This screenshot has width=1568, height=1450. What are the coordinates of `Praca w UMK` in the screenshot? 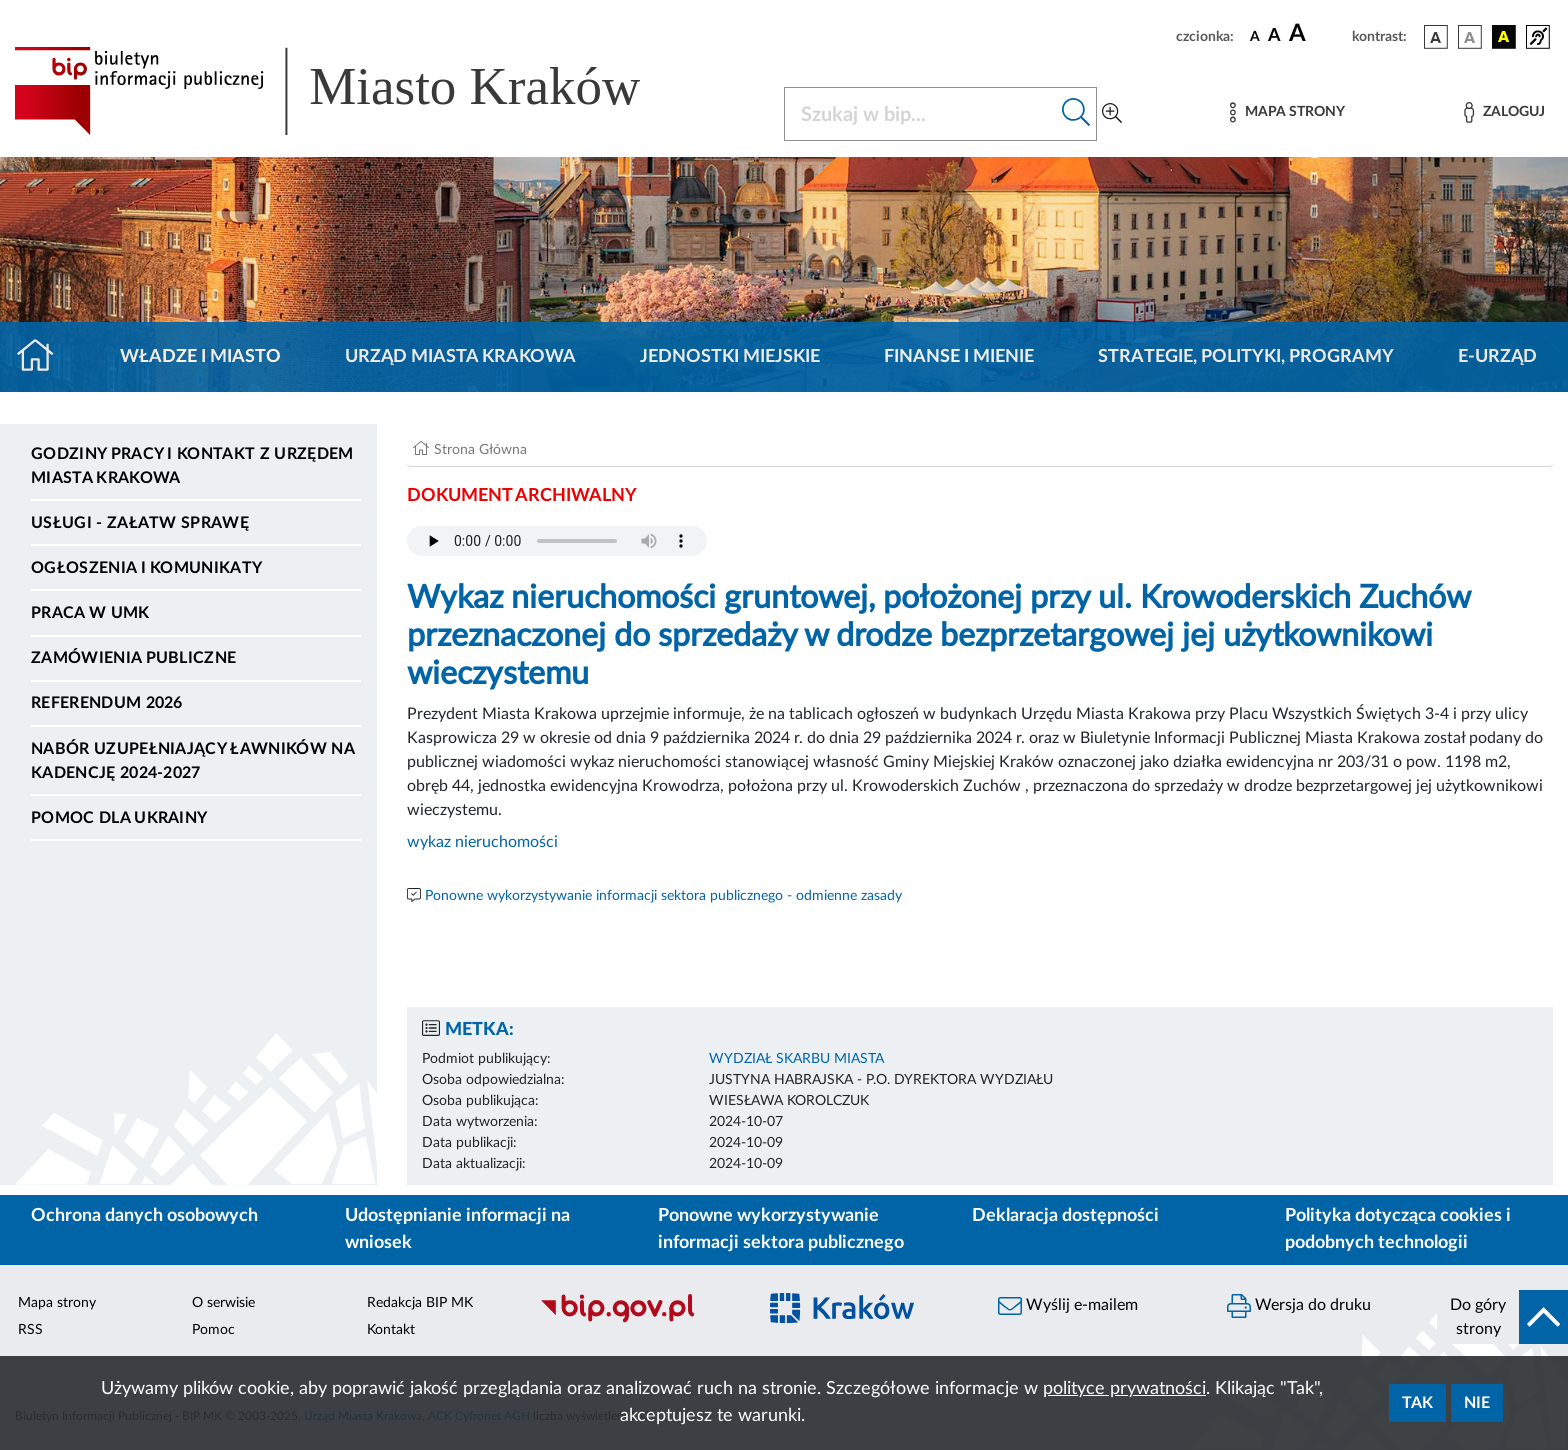 It's located at (90, 613).